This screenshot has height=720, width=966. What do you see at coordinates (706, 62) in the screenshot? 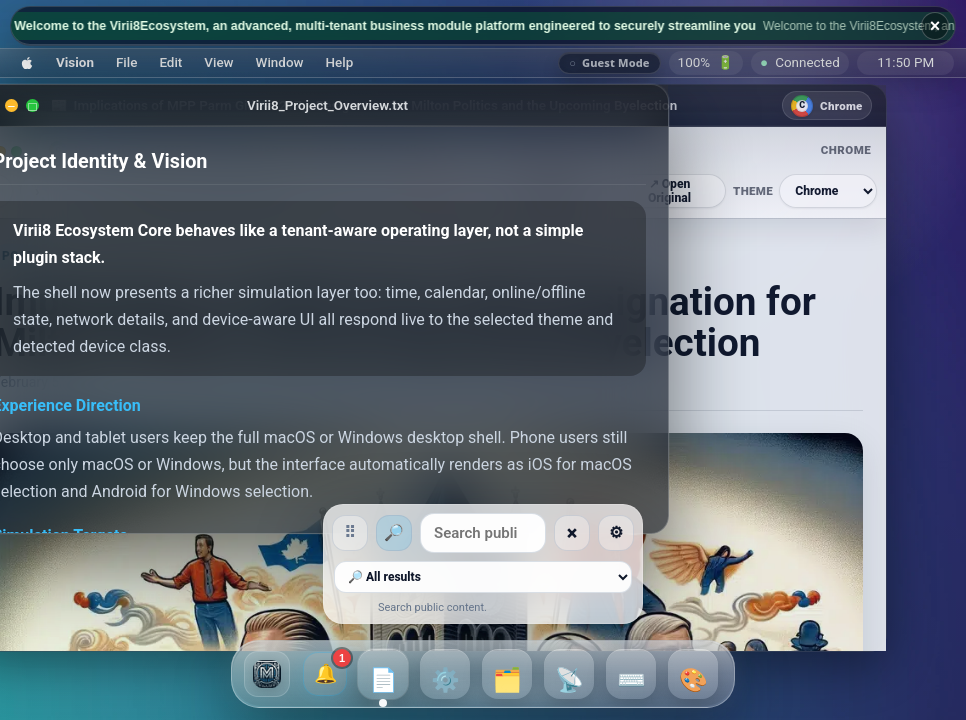
I see `🔋 [Battery]` at bounding box center [706, 62].